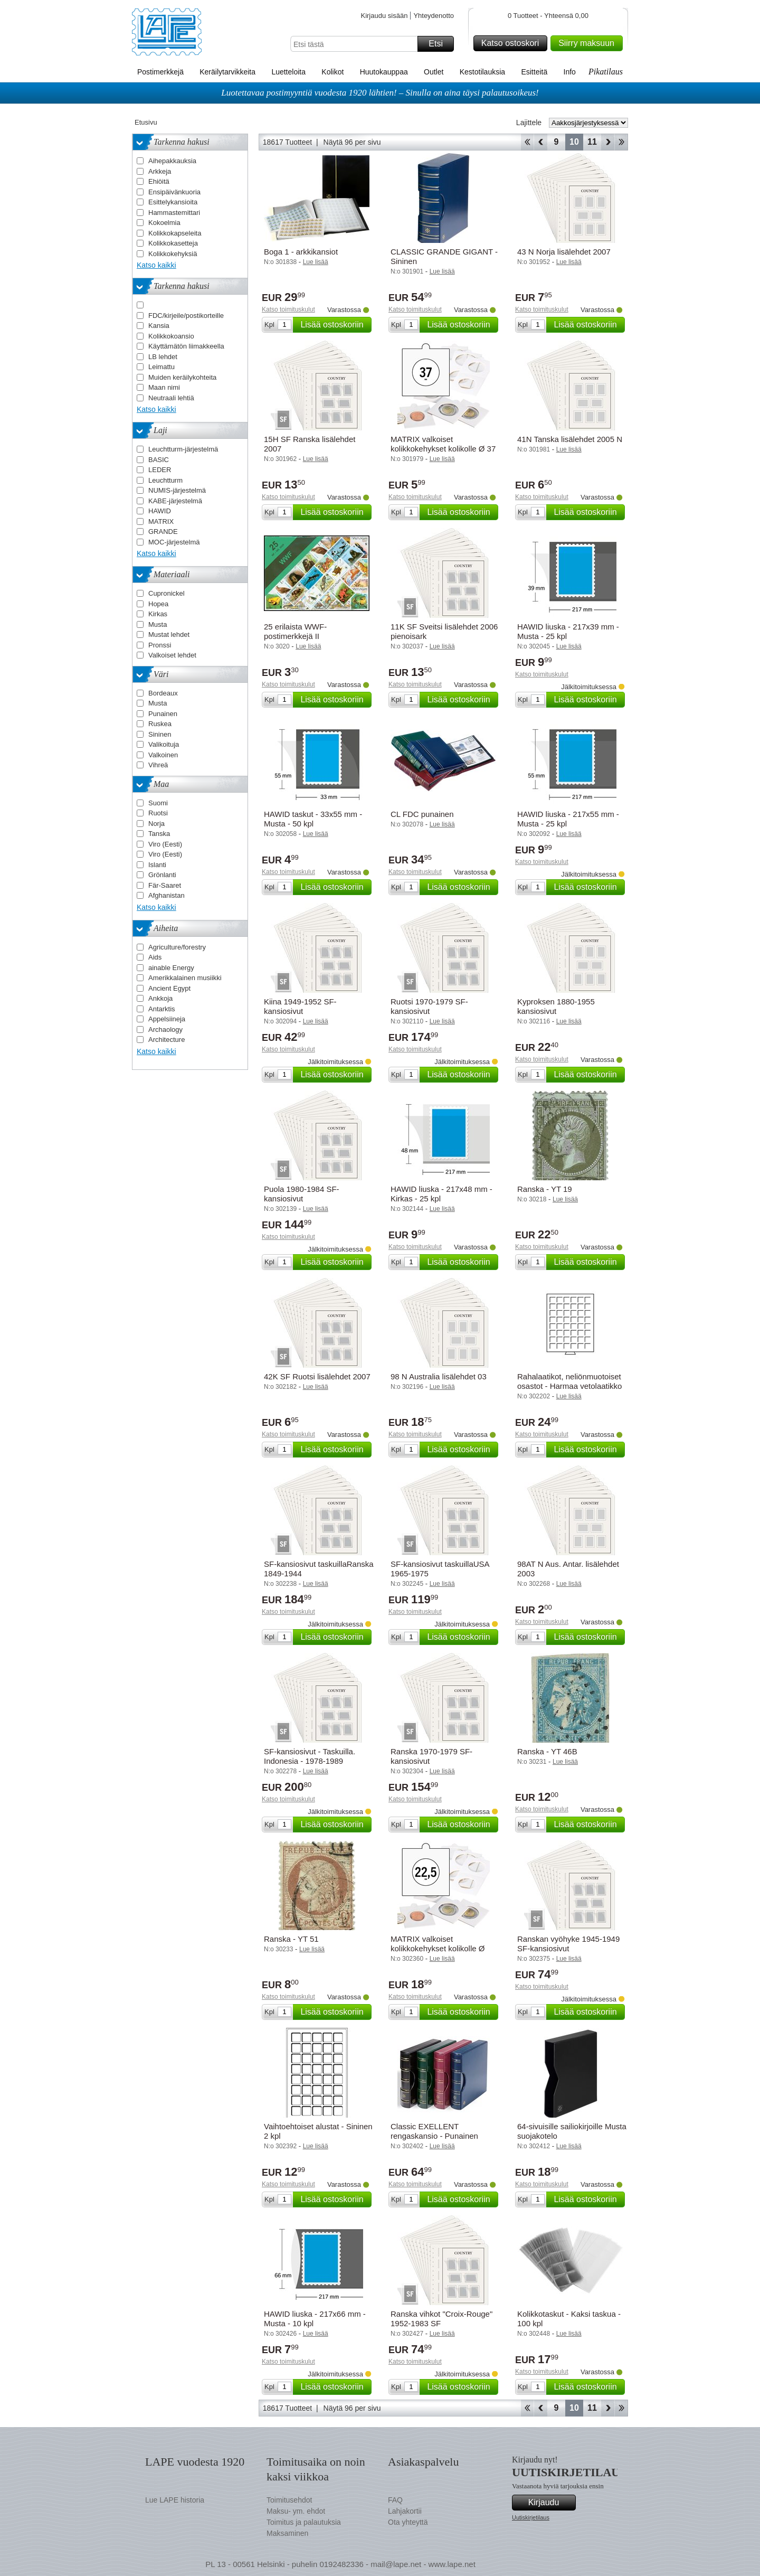 This screenshot has height=2576, width=760. Describe the element at coordinates (288, 72) in the screenshot. I see `Luetteloita` at that location.